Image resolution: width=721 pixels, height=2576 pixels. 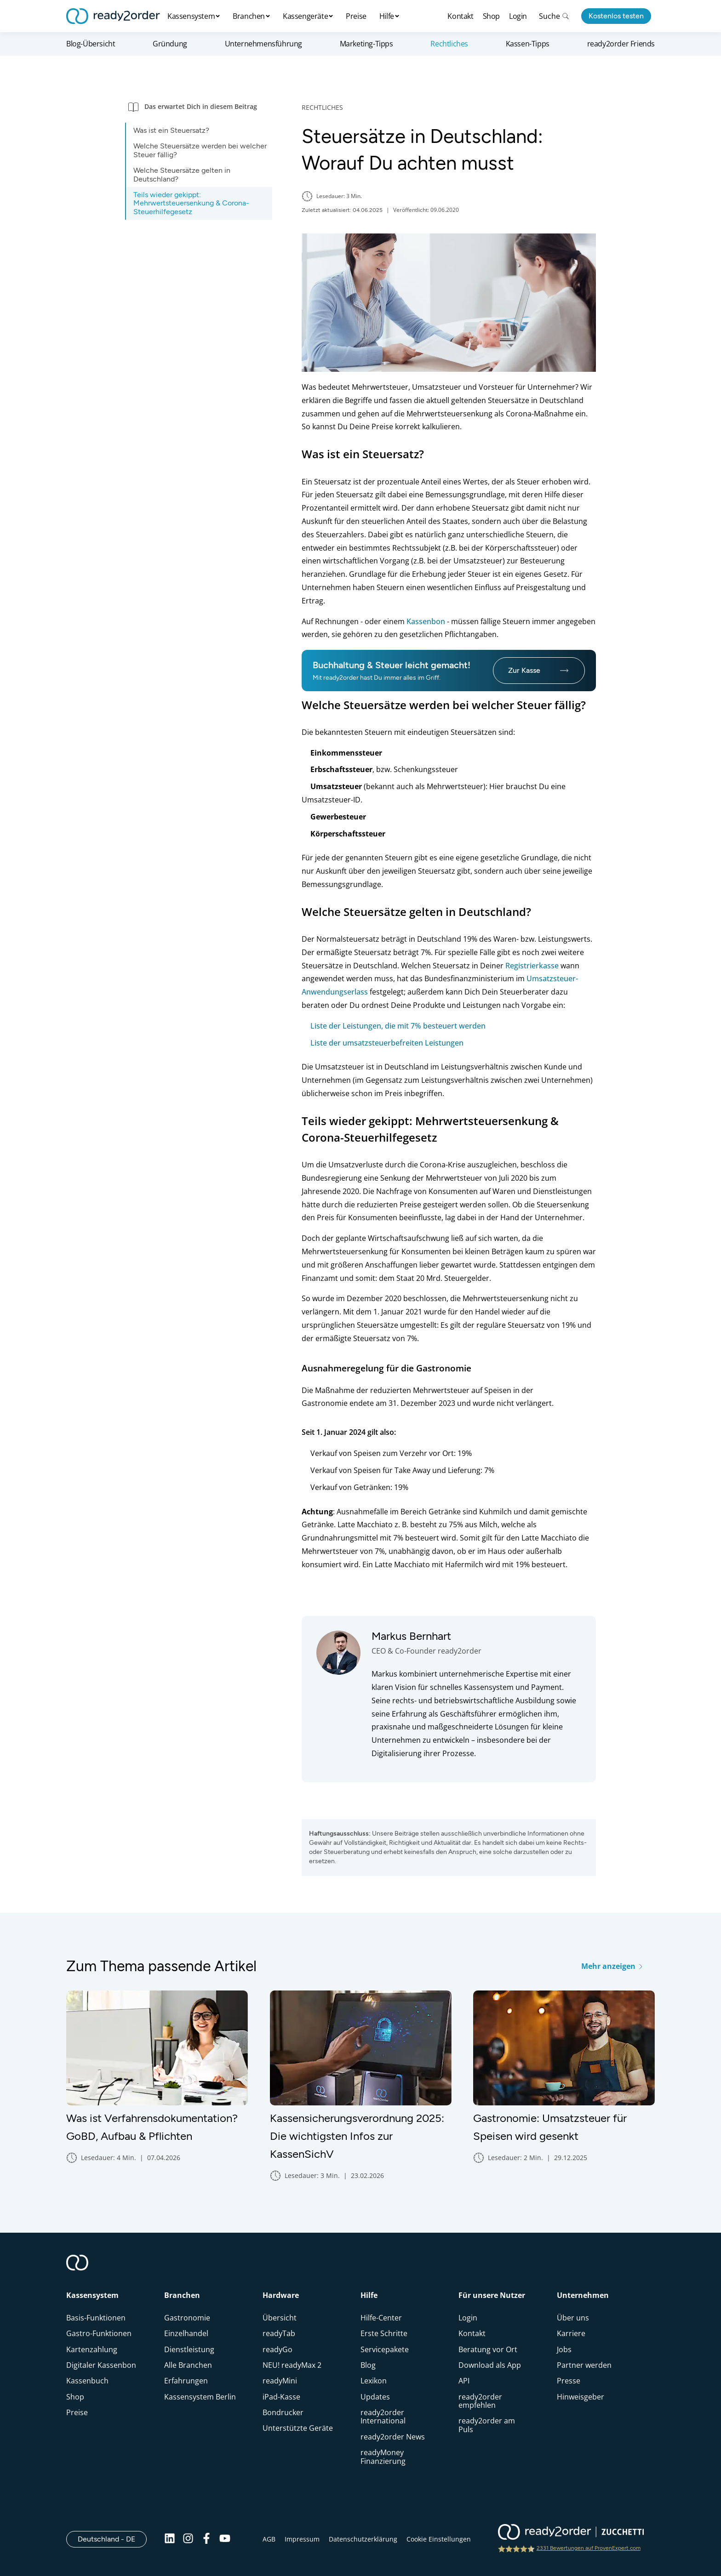 What do you see at coordinates (188, 2365) in the screenshot?
I see `Alle Branchen` at bounding box center [188, 2365].